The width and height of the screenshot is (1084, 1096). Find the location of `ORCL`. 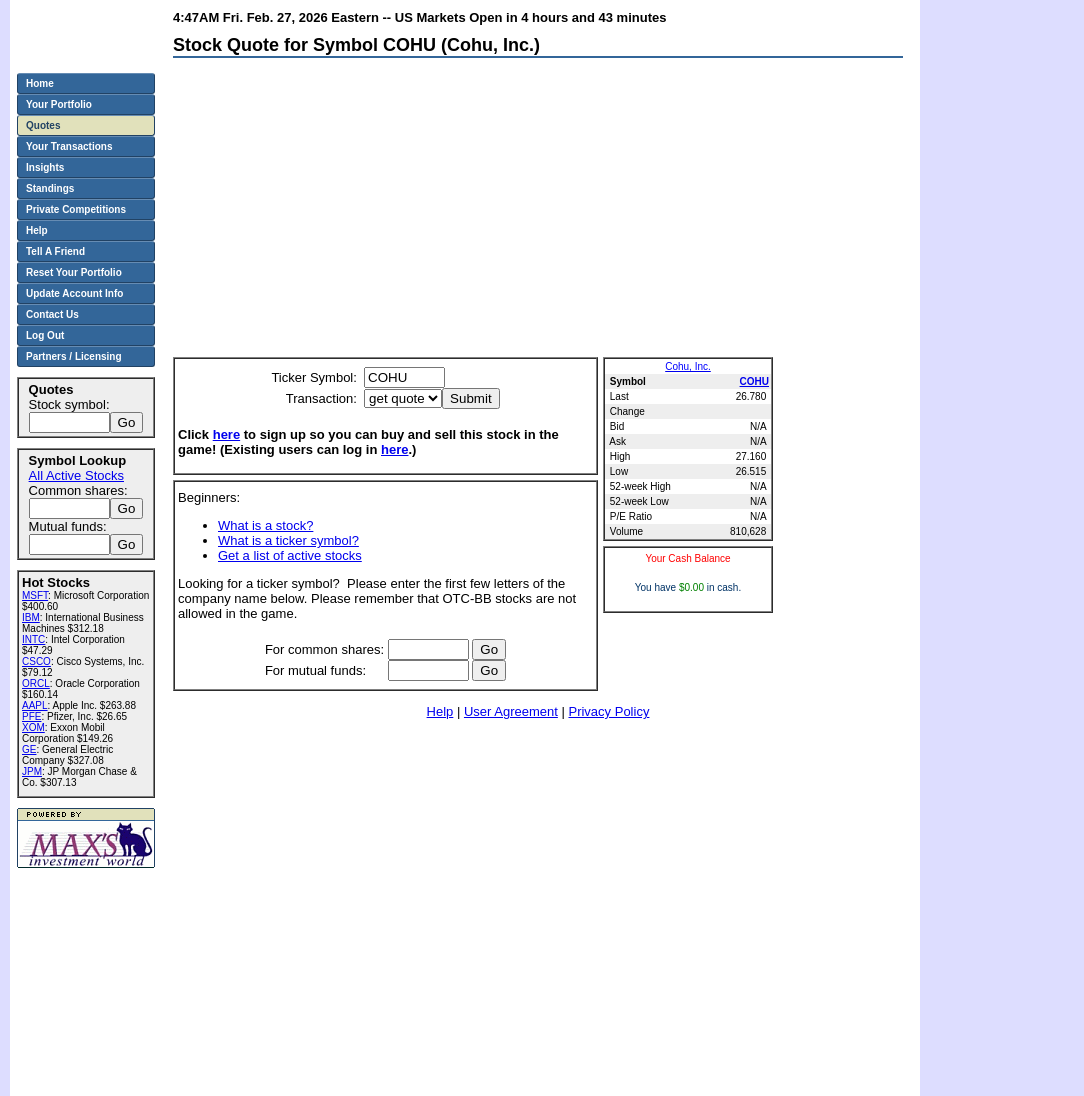

ORCL is located at coordinates (36, 683).